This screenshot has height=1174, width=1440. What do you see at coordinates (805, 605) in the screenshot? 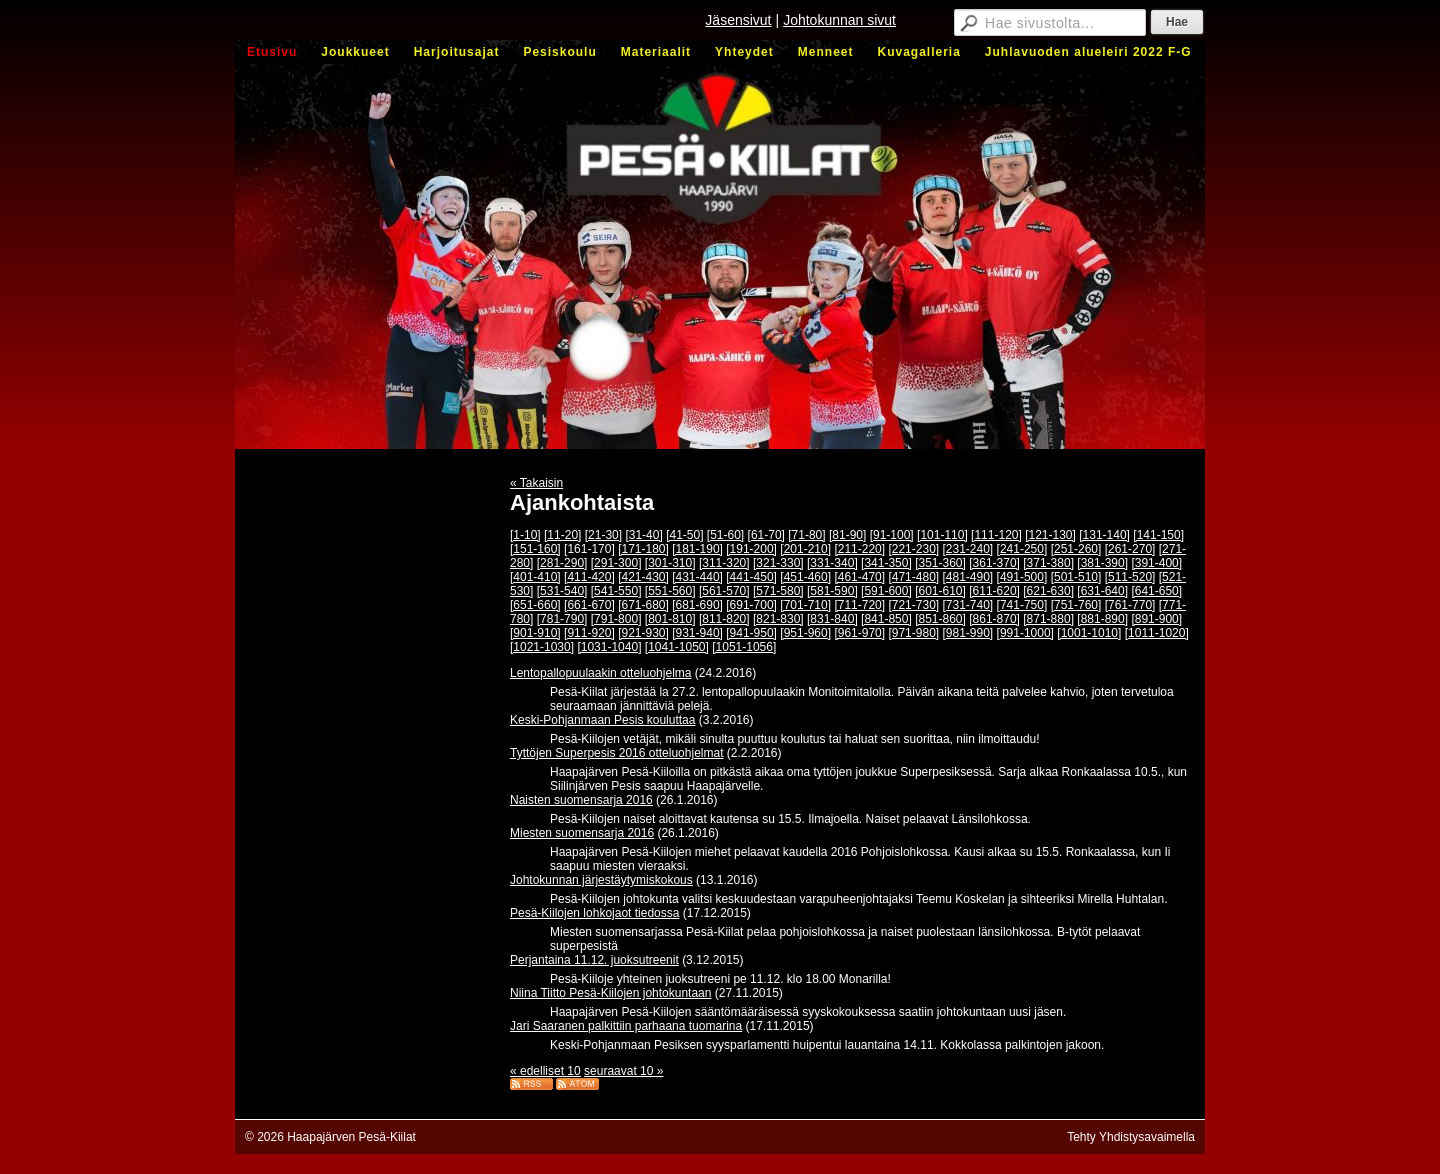
I see `[701-710]` at bounding box center [805, 605].